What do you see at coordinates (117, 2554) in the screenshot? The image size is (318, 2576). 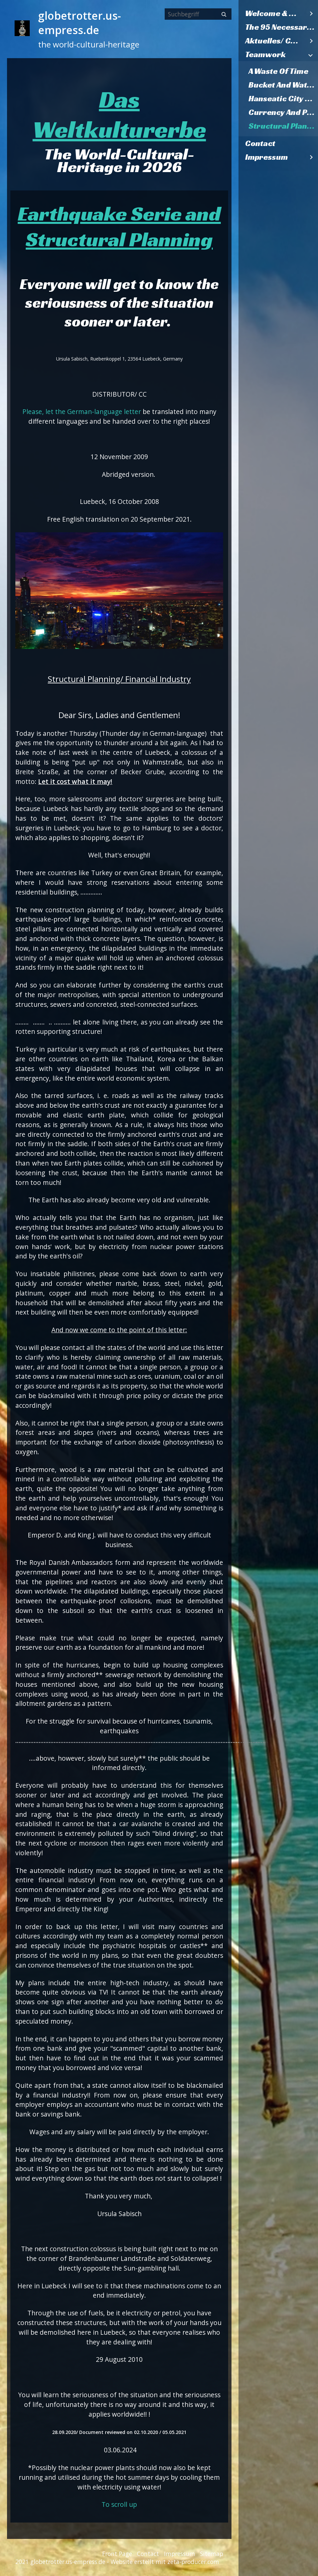 I see `Front Page` at bounding box center [117, 2554].